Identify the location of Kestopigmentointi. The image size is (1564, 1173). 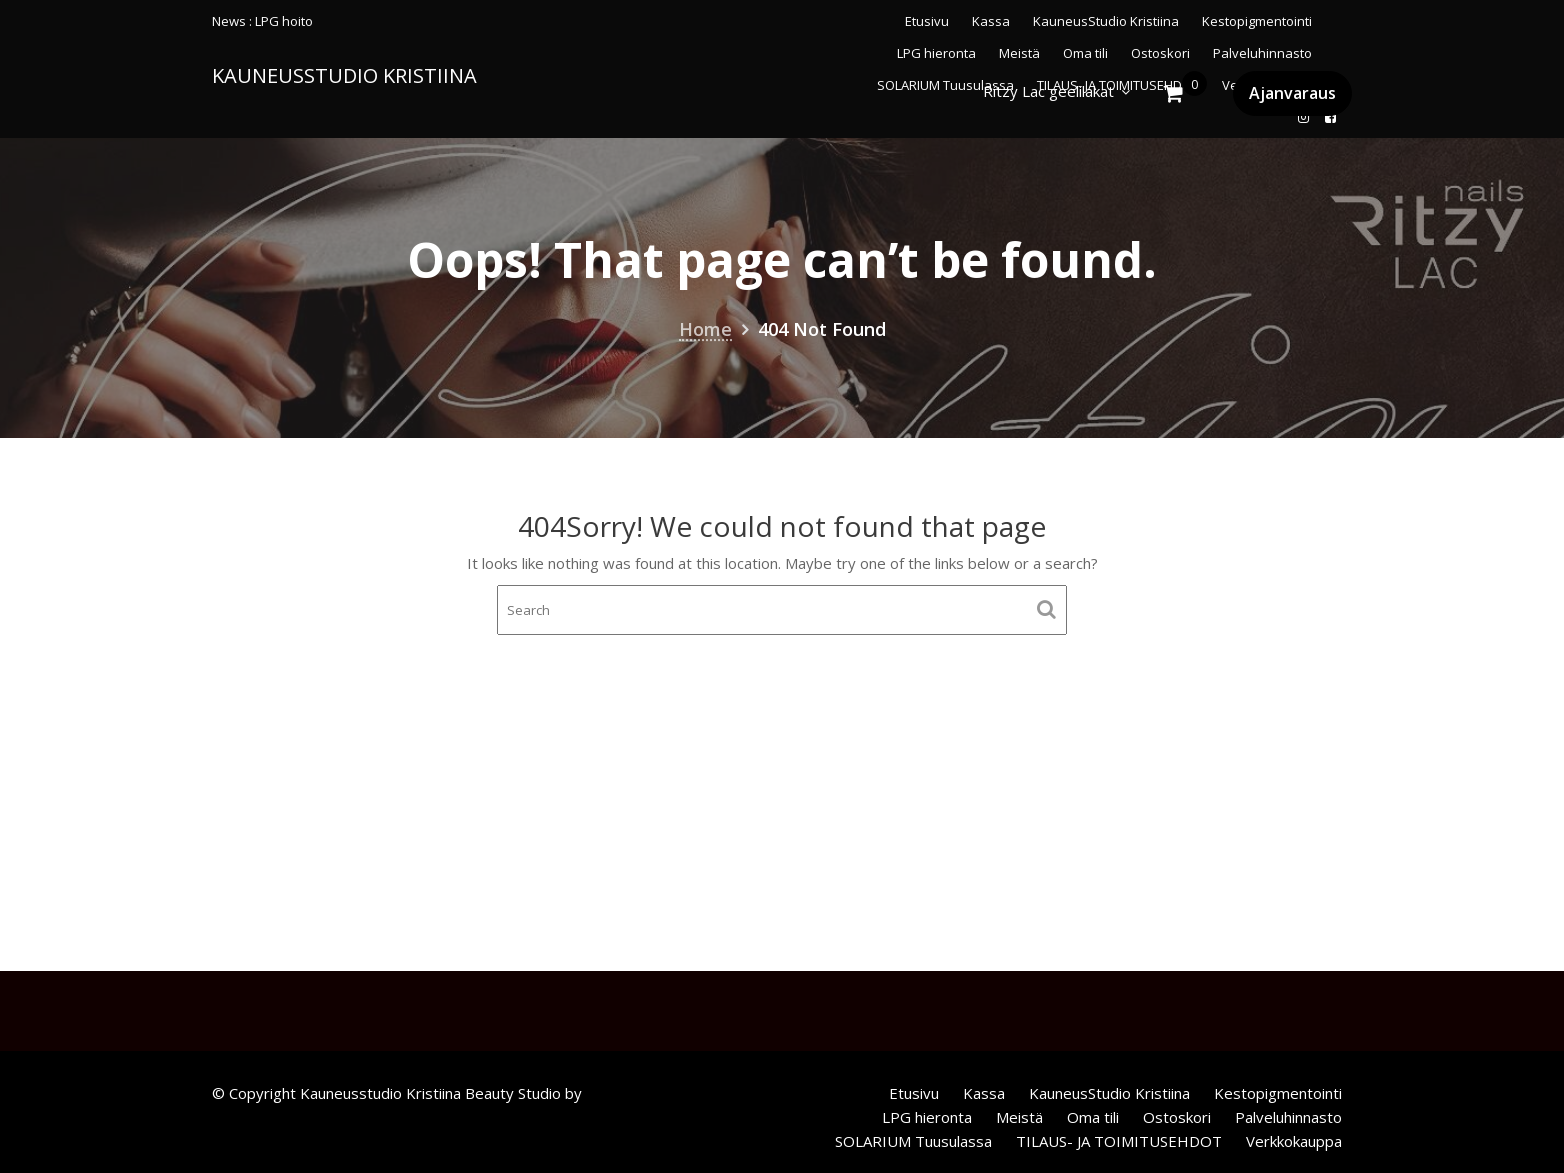
(1257, 21).